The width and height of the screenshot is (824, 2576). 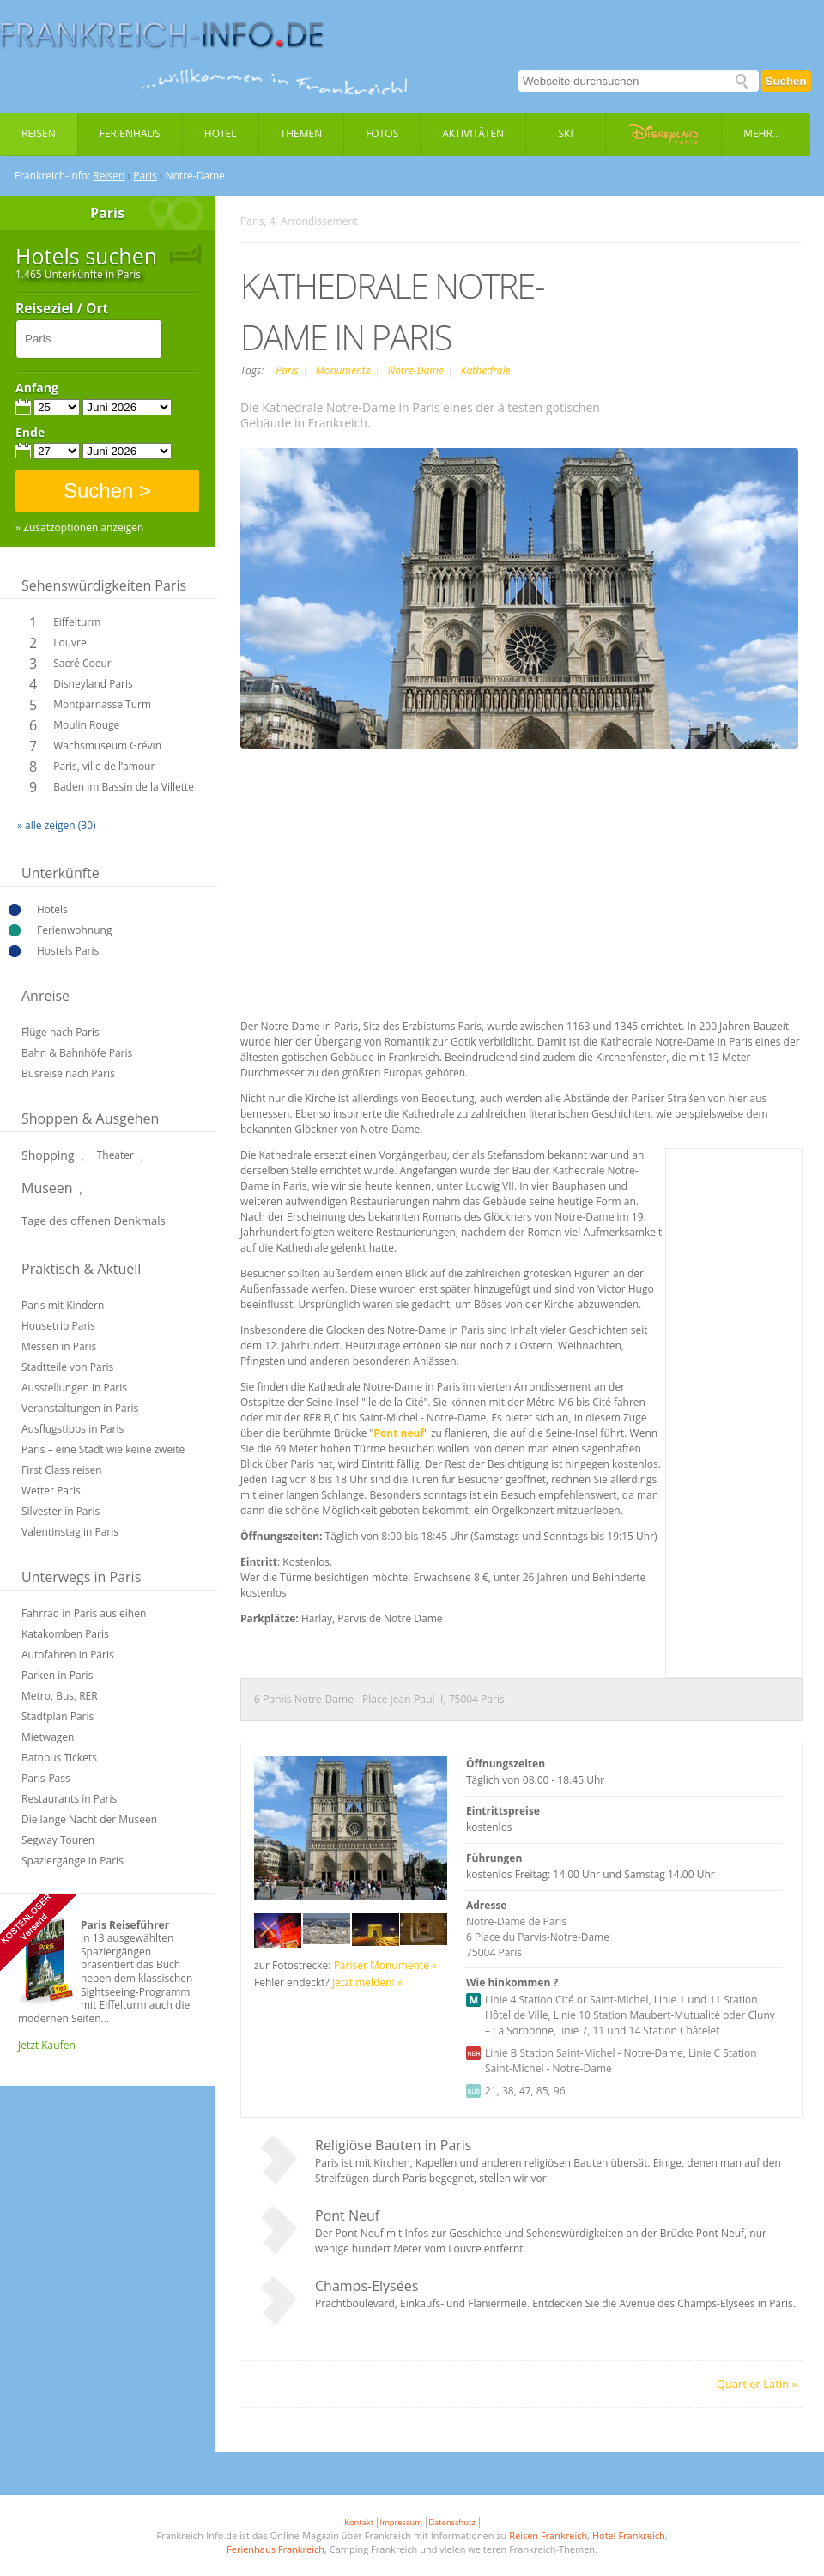 What do you see at coordinates (68, 950) in the screenshot?
I see `Hostels Paris` at bounding box center [68, 950].